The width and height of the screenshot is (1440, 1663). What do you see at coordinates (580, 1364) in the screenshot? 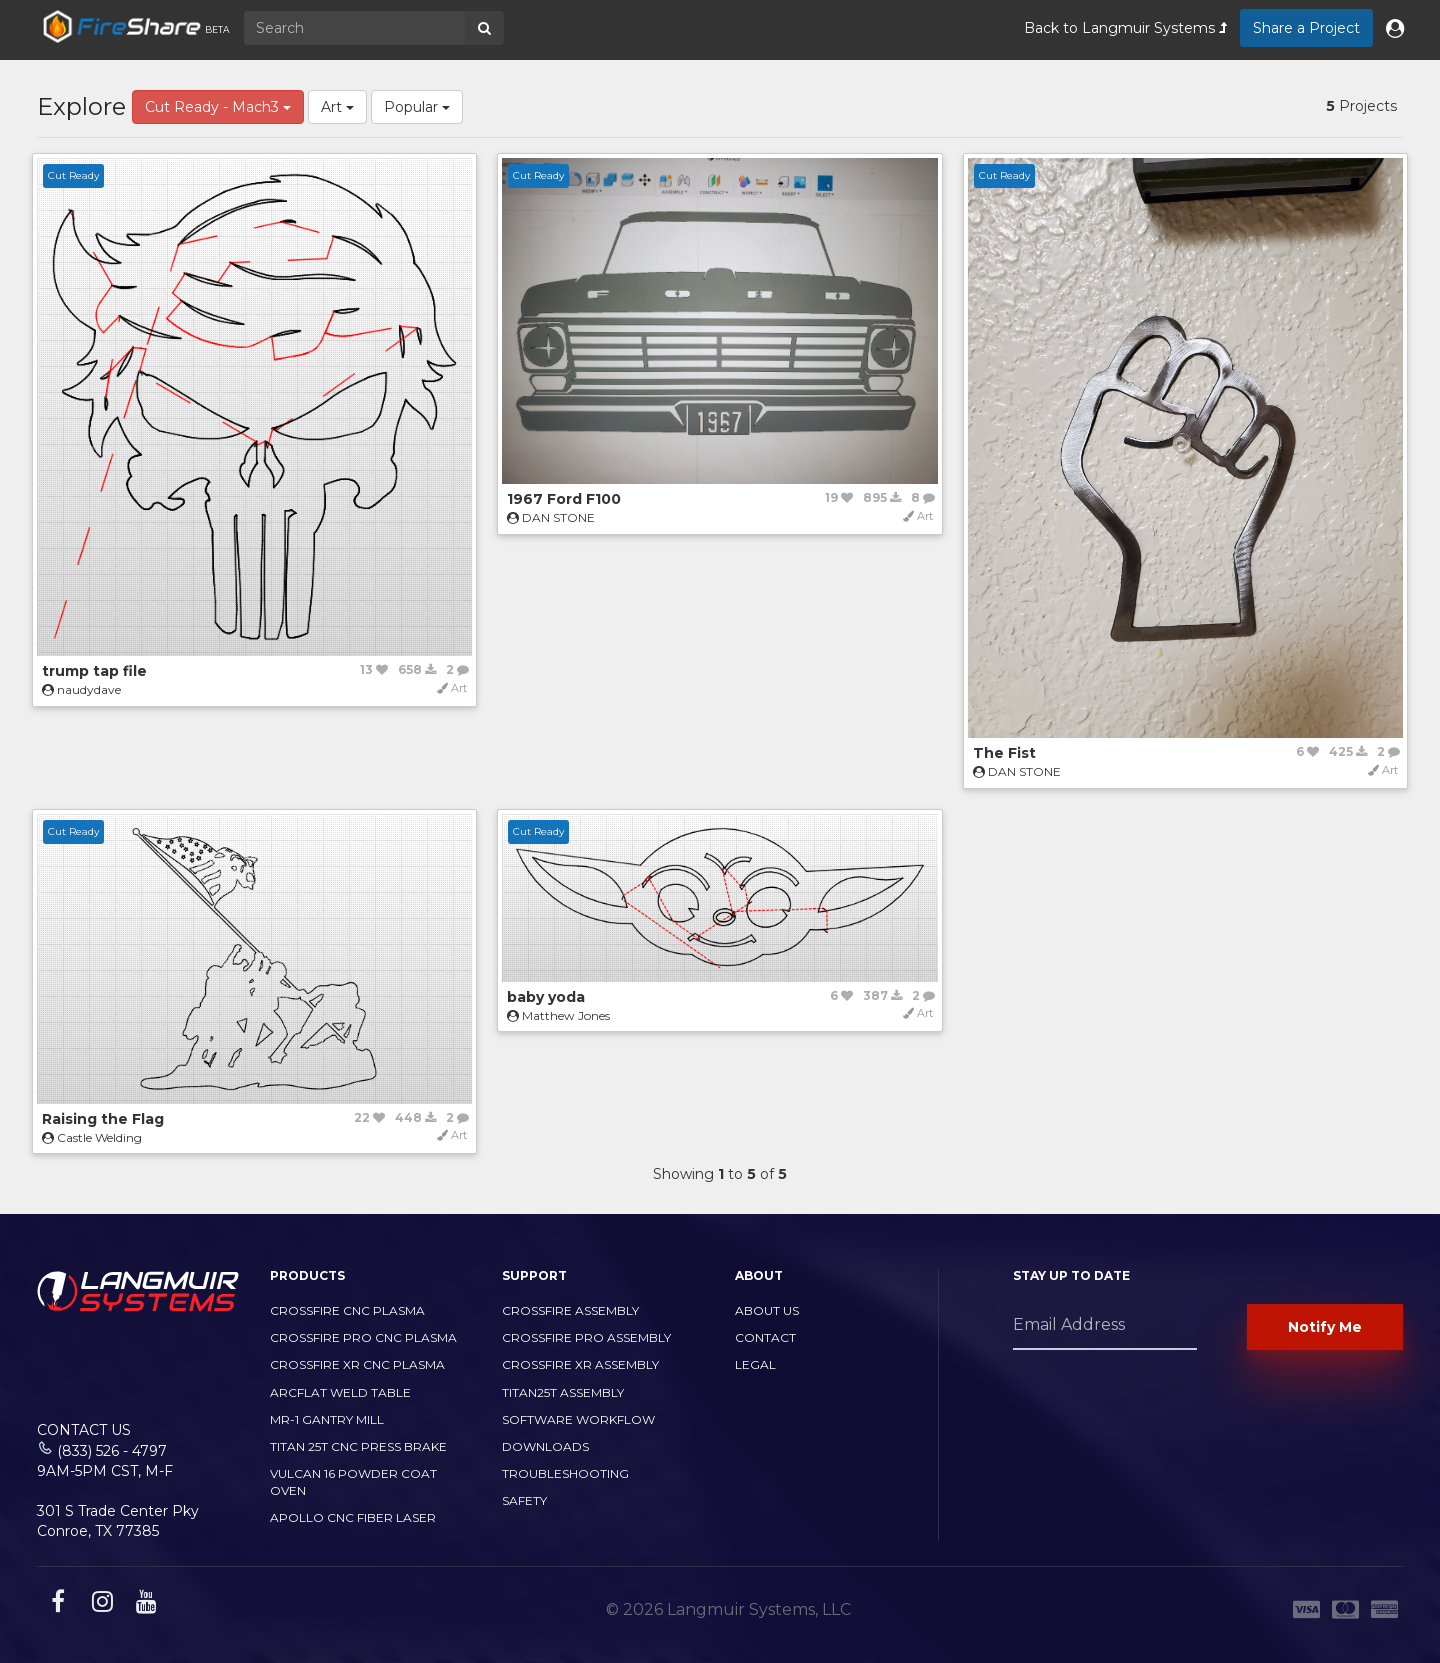
I see `CrossFire XR Assembly` at bounding box center [580, 1364].